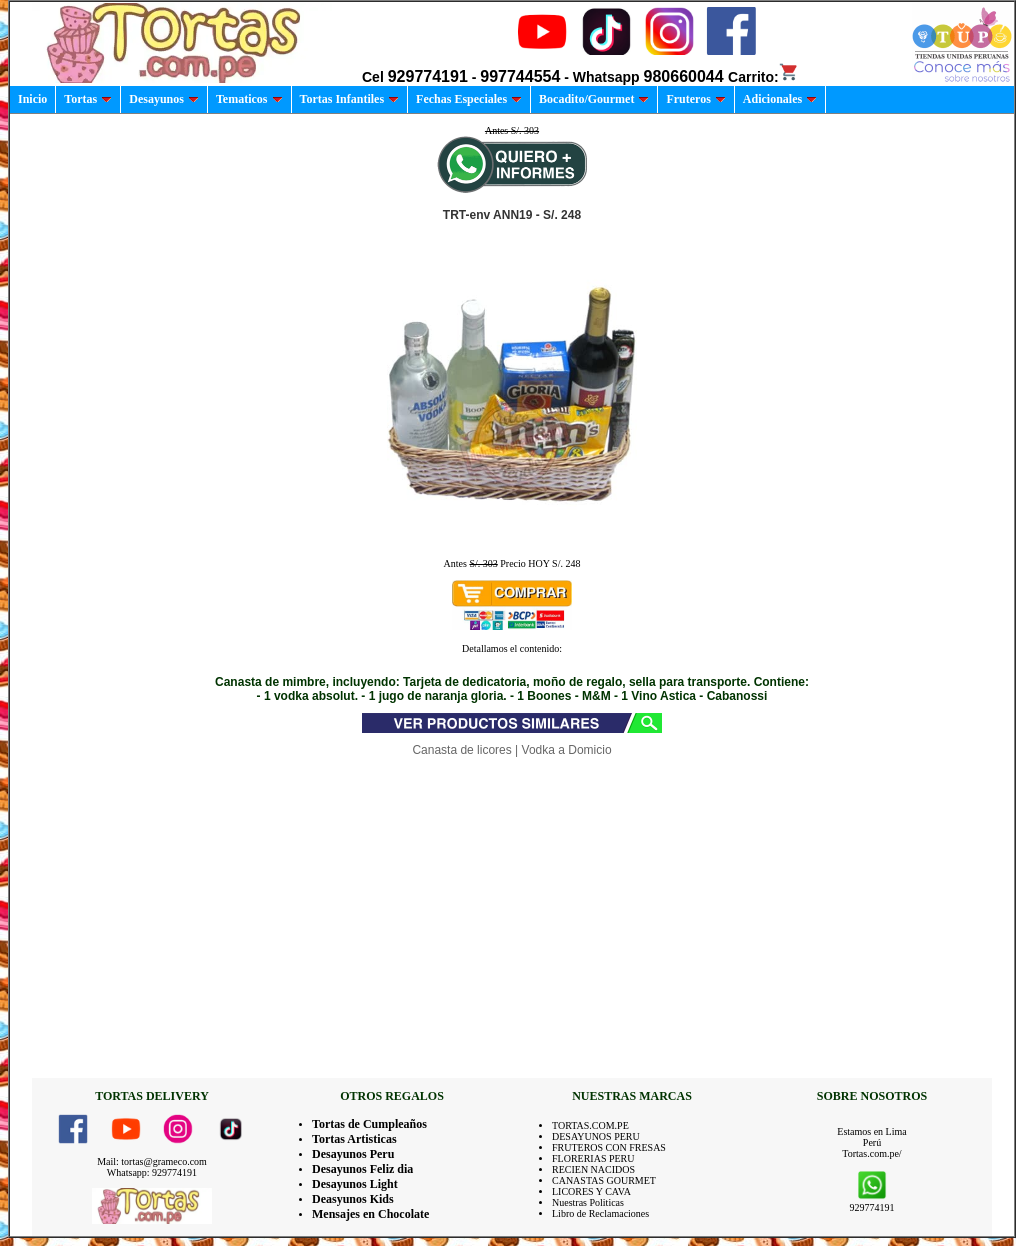 Image resolution: width=1016 pixels, height=1246 pixels. I want to click on FRUTEROS CON FRESAS, so click(609, 1147).